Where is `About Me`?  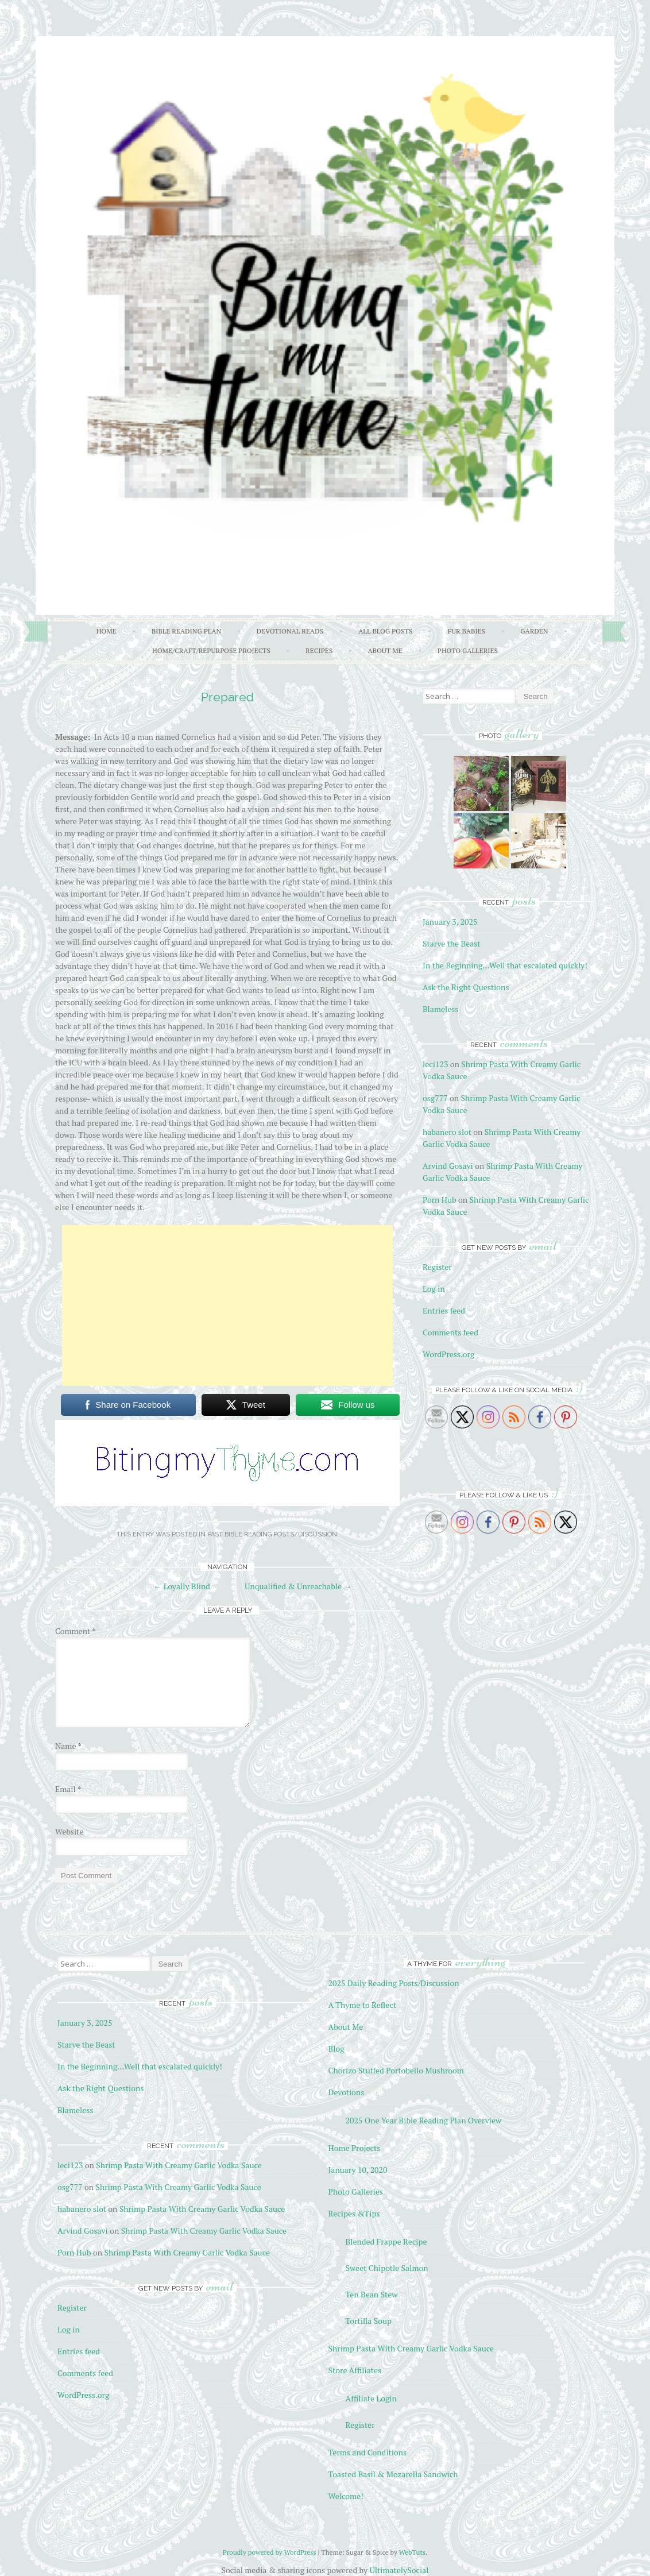 About Me is located at coordinates (384, 650).